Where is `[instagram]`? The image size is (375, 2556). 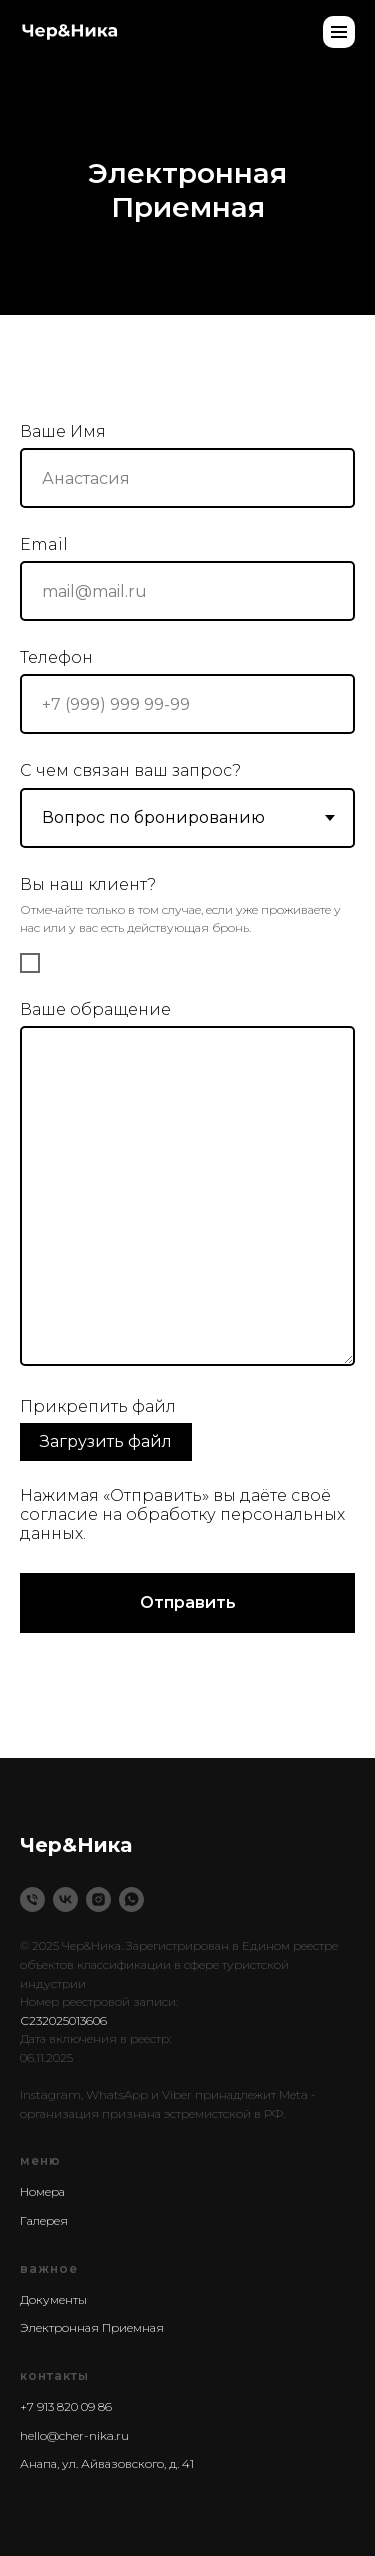
[instagram] is located at coordinates (98, 1899).